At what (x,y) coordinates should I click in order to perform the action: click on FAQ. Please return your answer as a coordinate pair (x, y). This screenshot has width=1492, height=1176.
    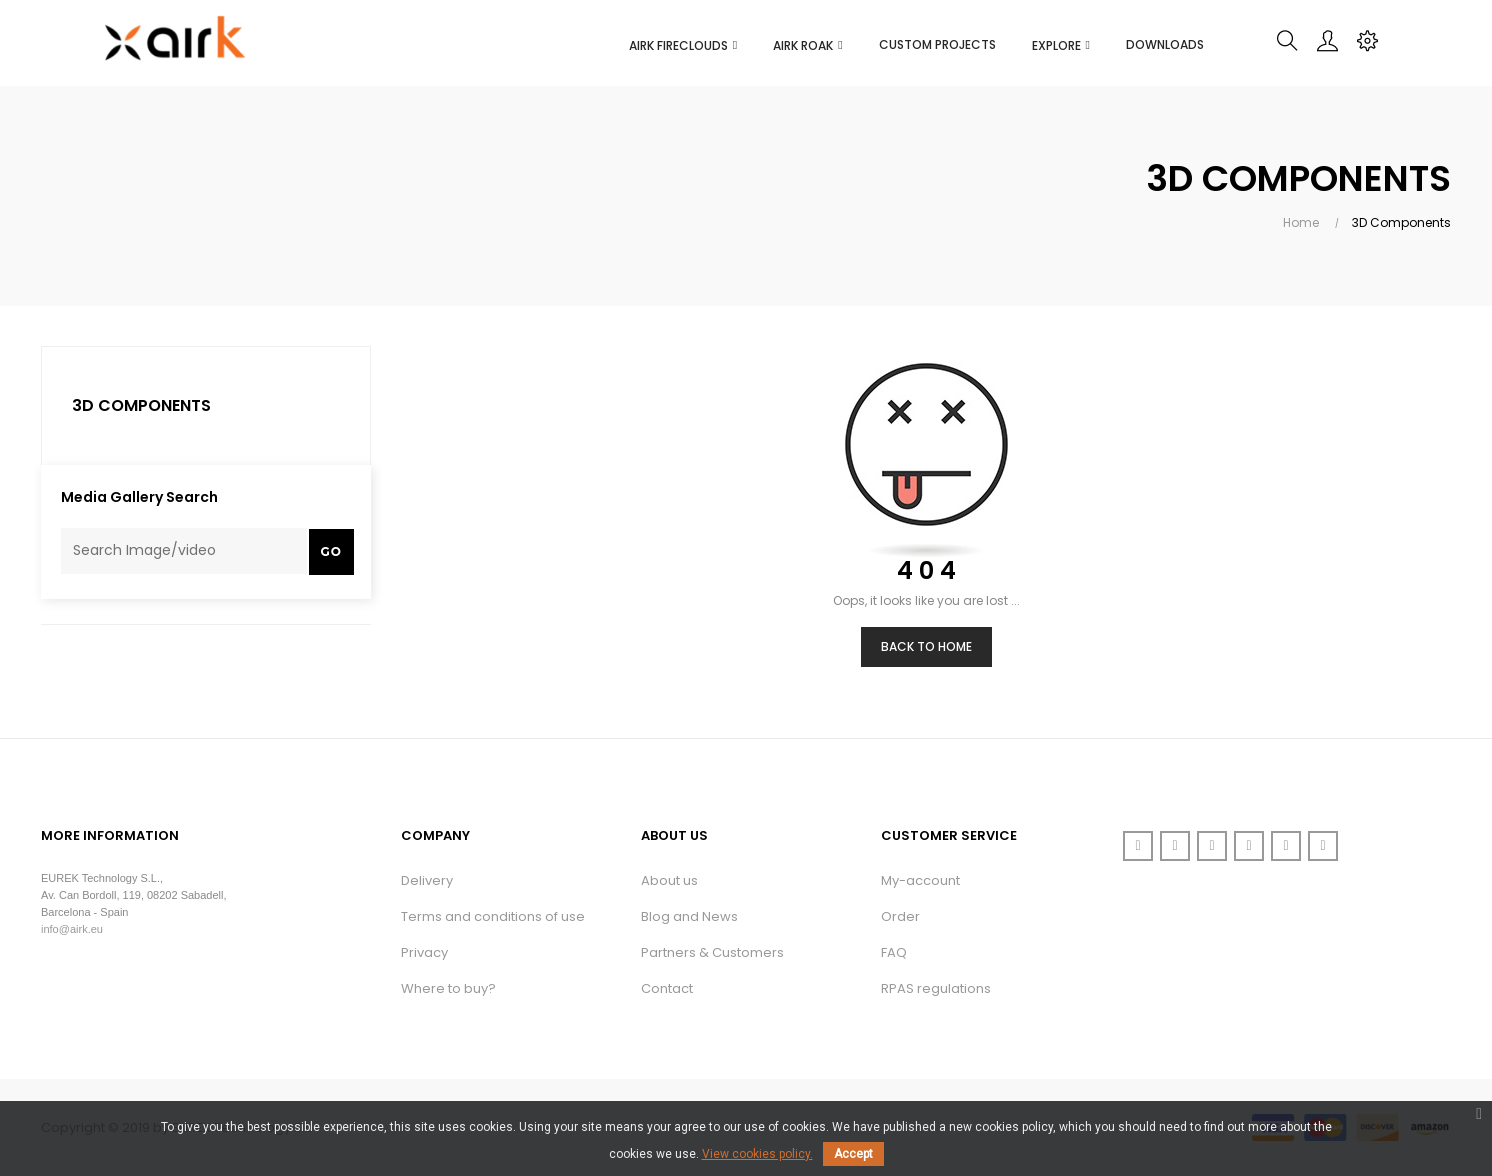
    Looking at the image, I should click on (894, 952).